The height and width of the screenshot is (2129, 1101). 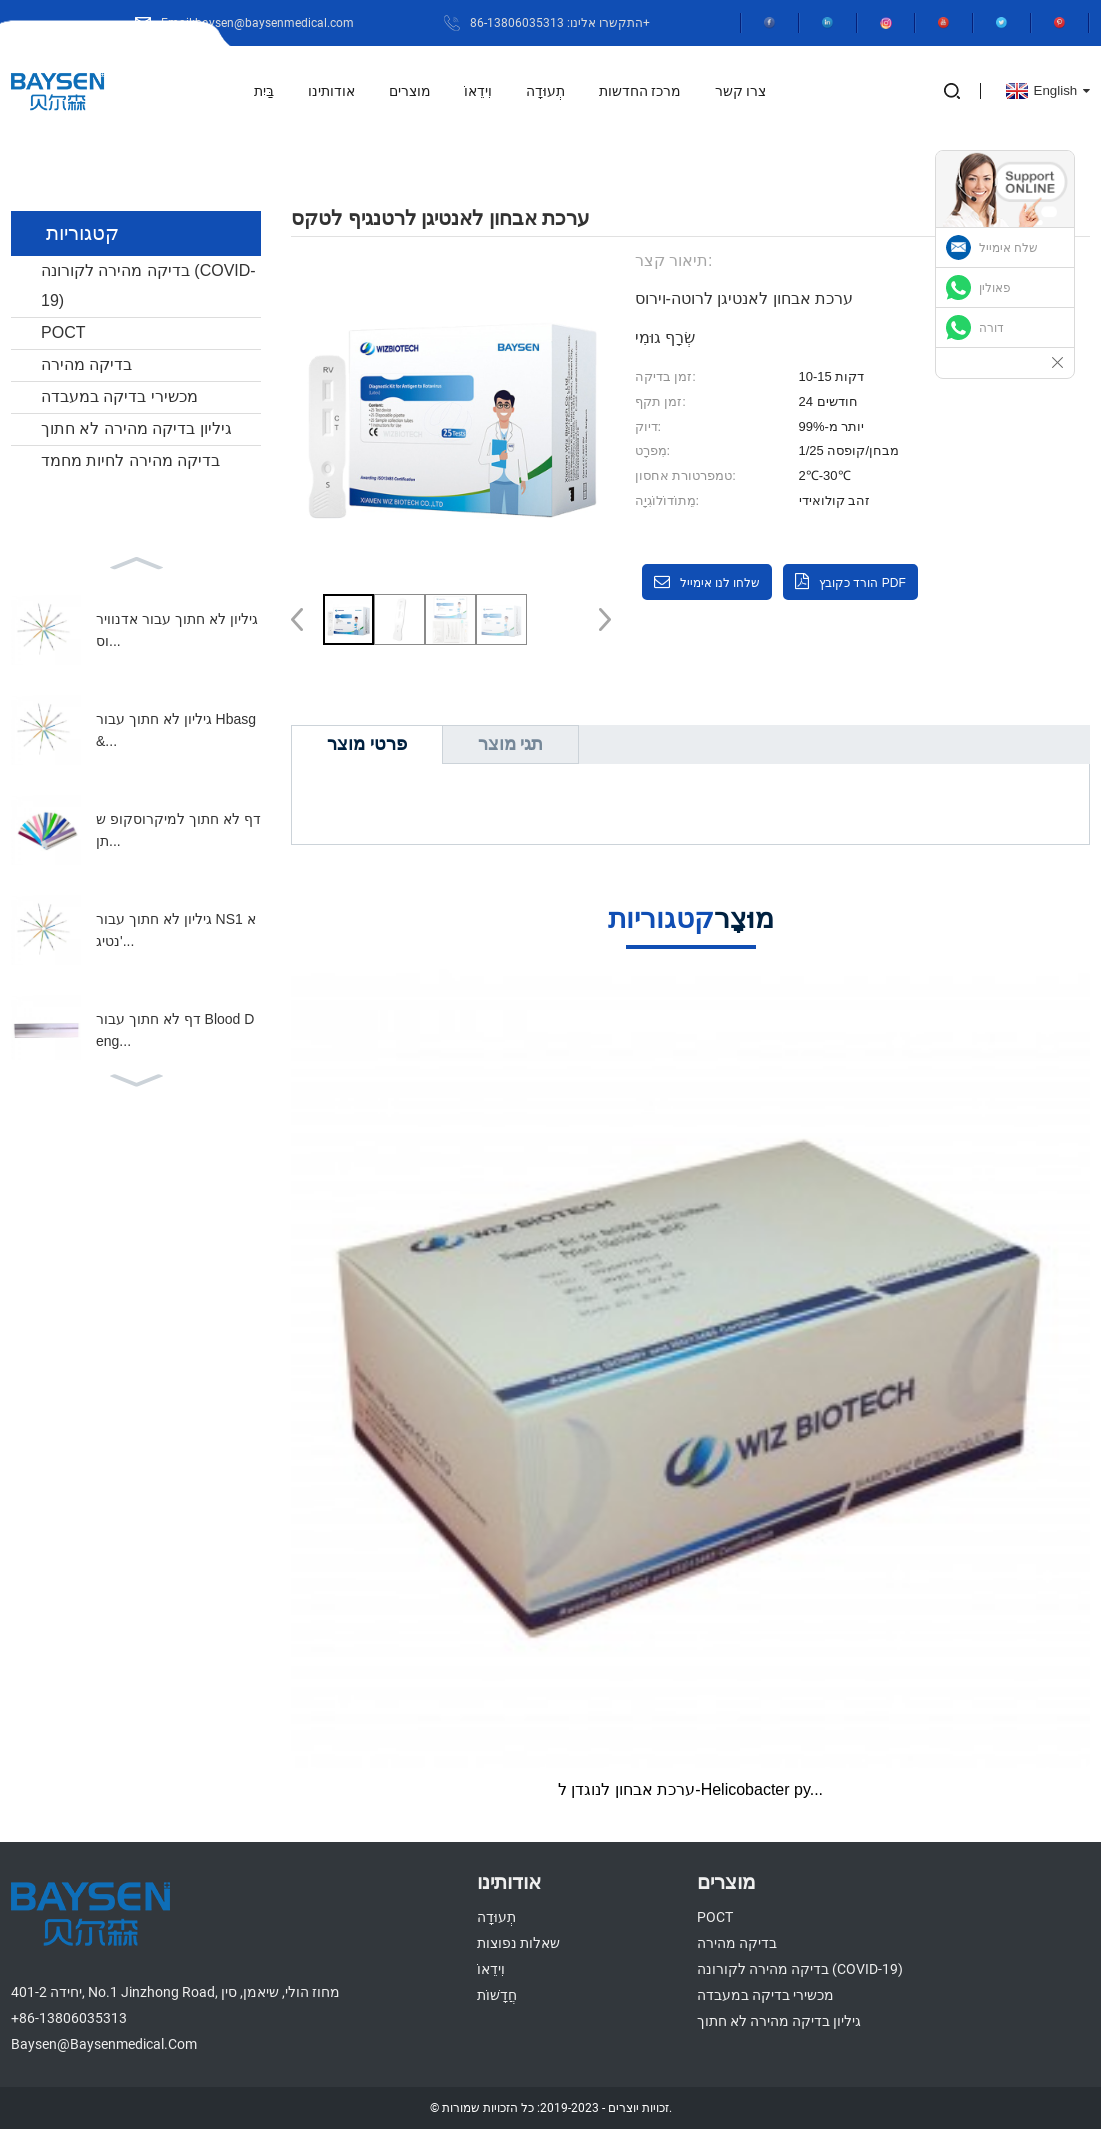 What do you see at coordinates (130, 460) in the screenshot?
I see `בדיקה מהירה לחיות מחמד` at bounding box center [130, 460].